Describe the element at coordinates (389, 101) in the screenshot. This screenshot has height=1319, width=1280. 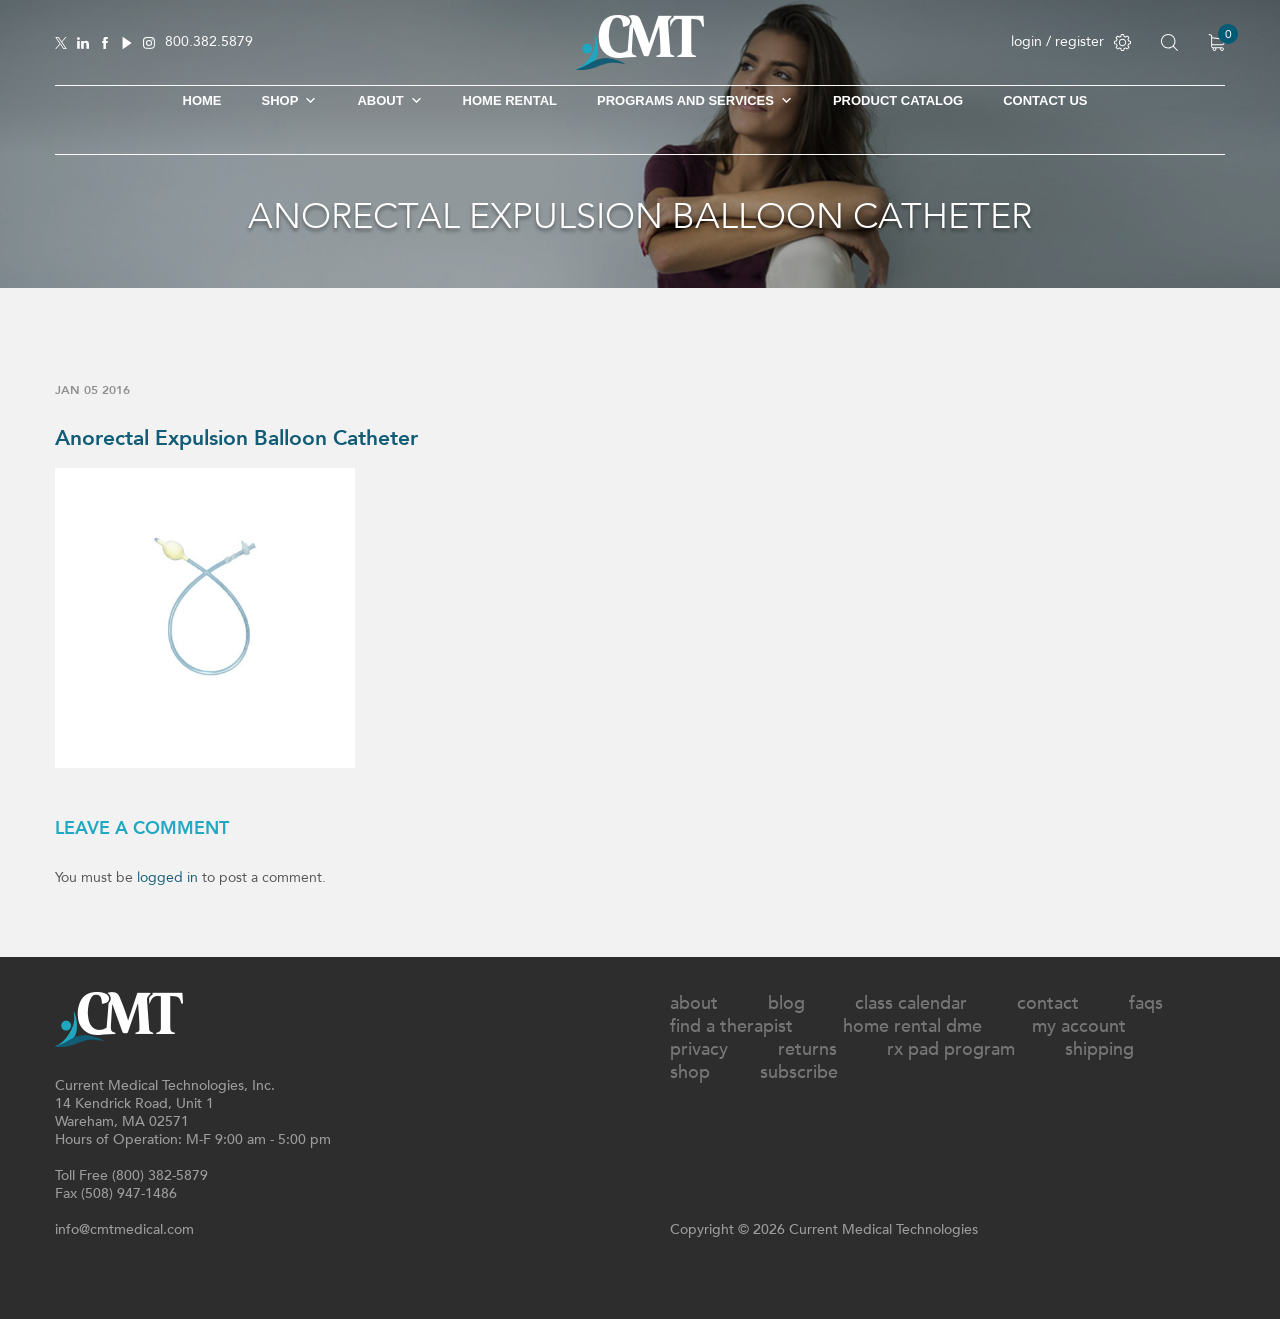
I see `About` at that location.